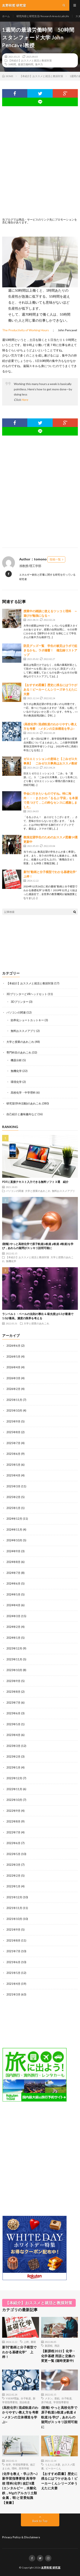  I want to click on 用語, so click(57, 2345).